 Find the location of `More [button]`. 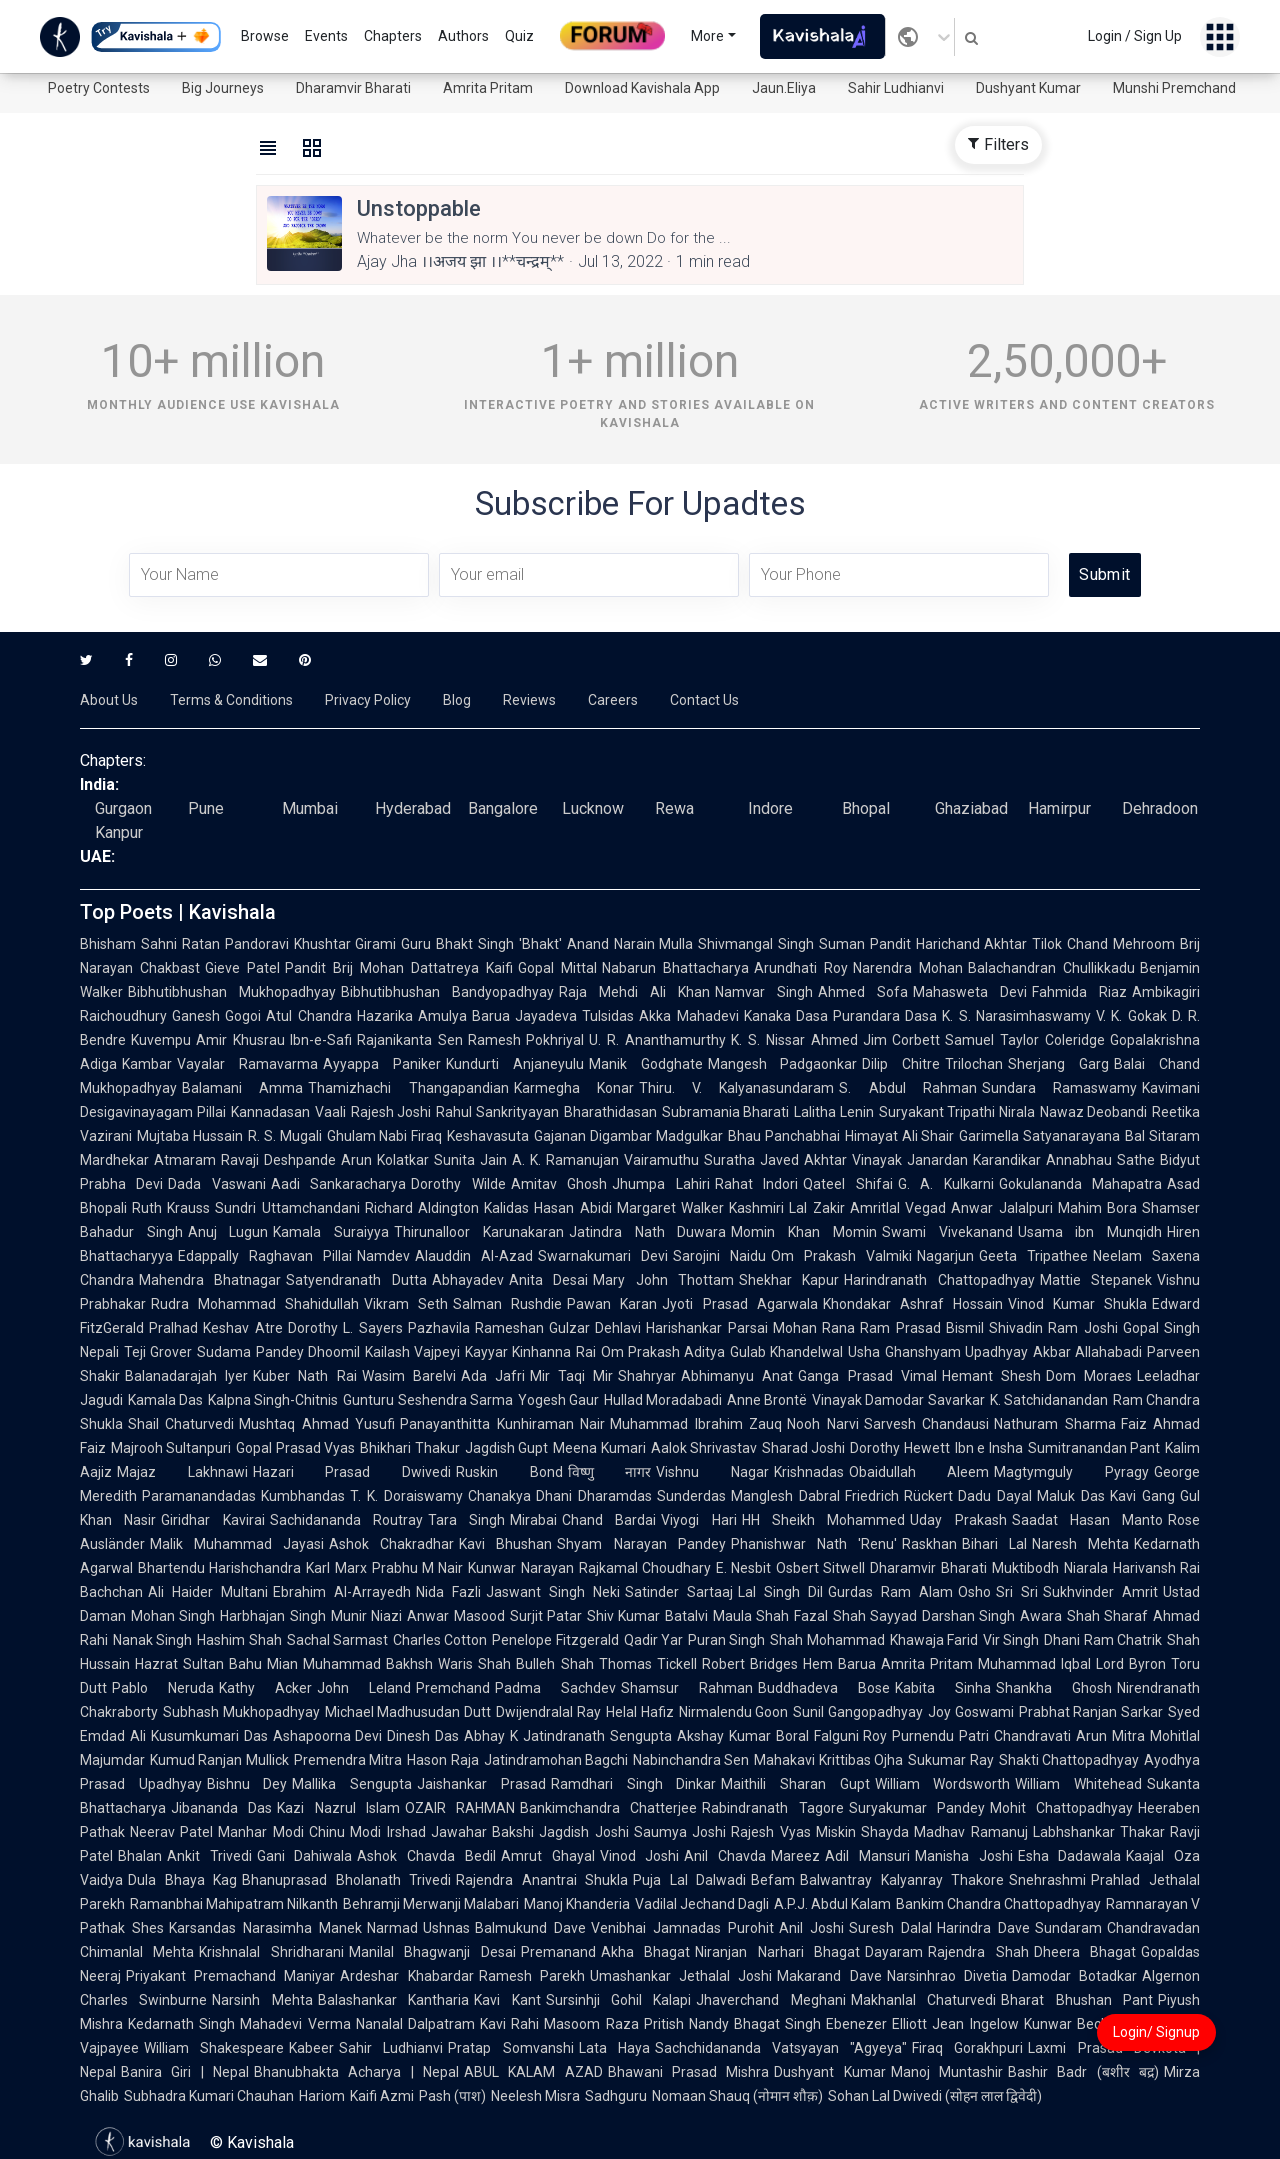

More [button] is located at coordinates (707, 36).